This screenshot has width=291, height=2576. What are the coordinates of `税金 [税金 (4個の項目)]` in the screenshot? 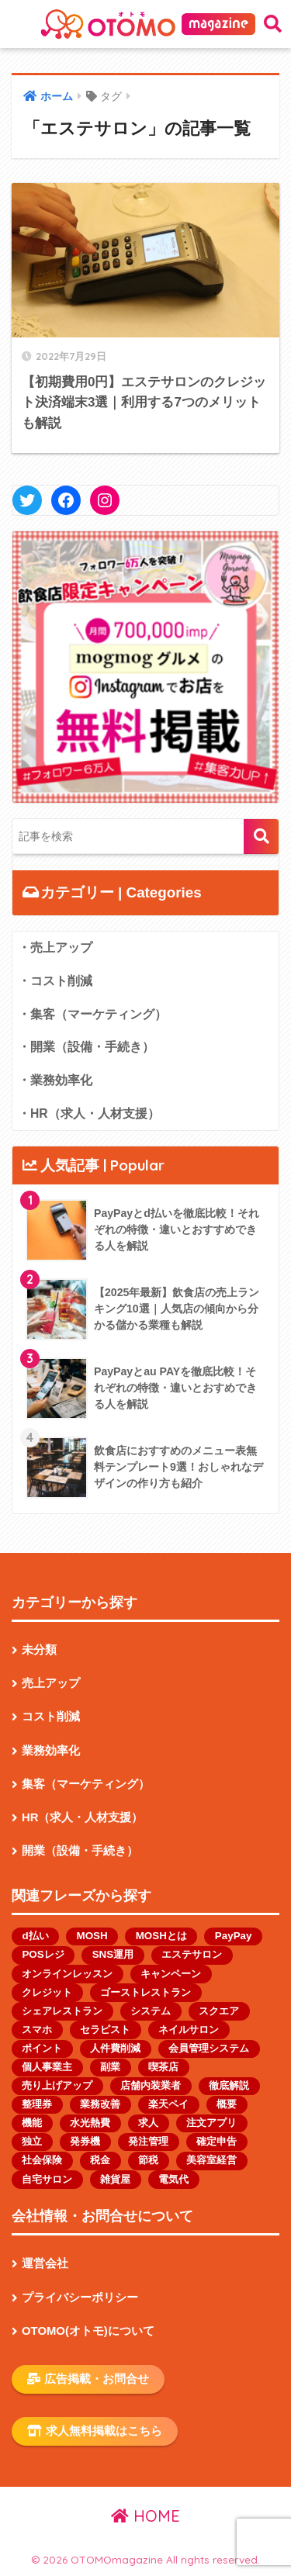 It's located at (100, 2160).